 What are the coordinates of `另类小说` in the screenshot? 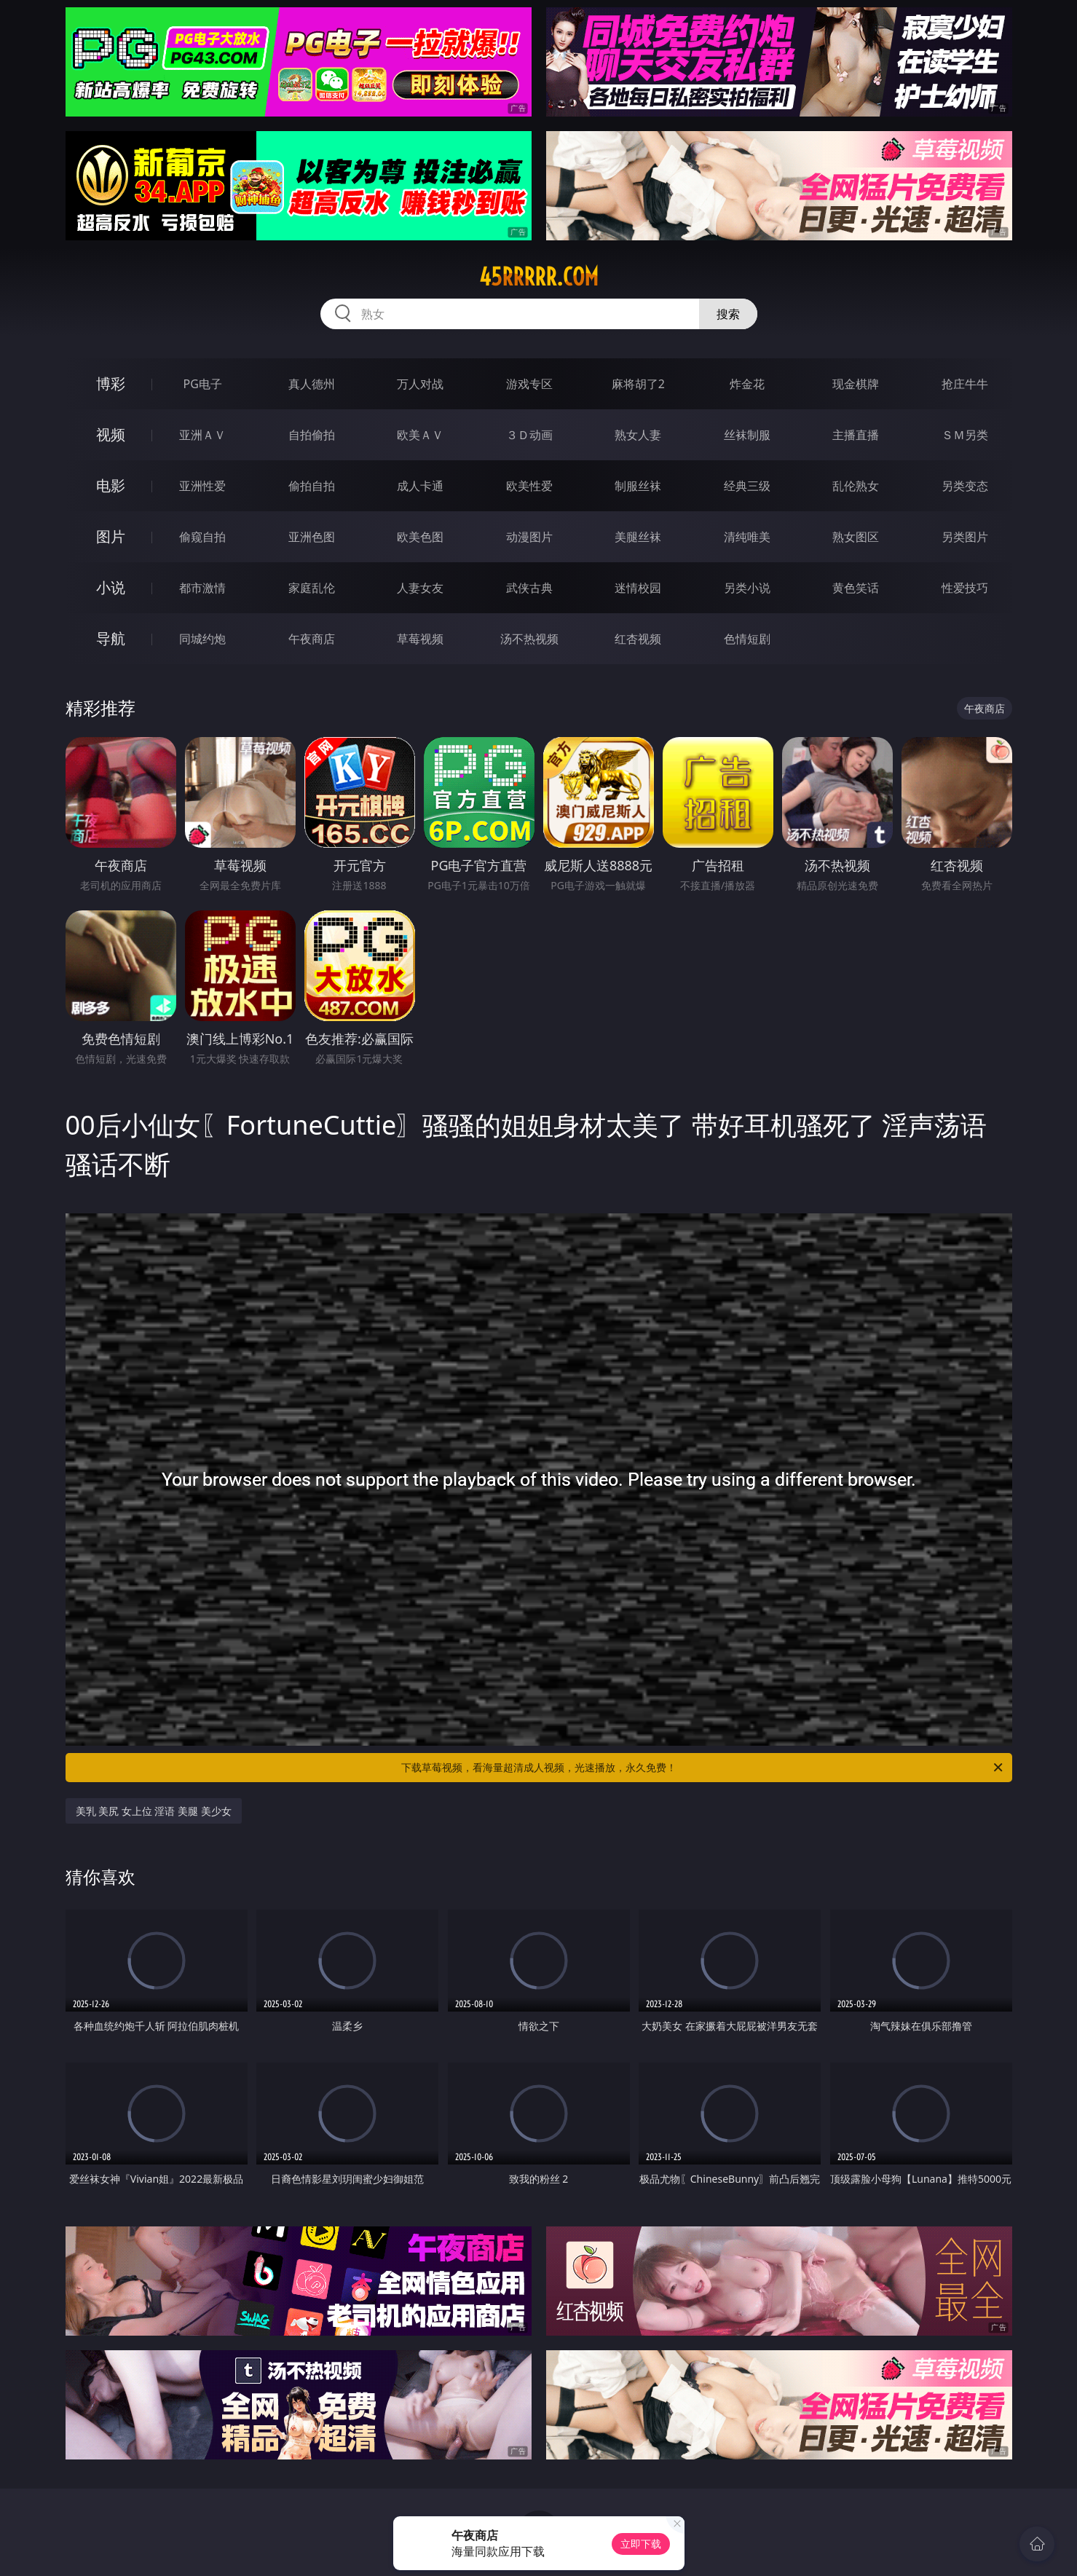 It's located at (747, 588).